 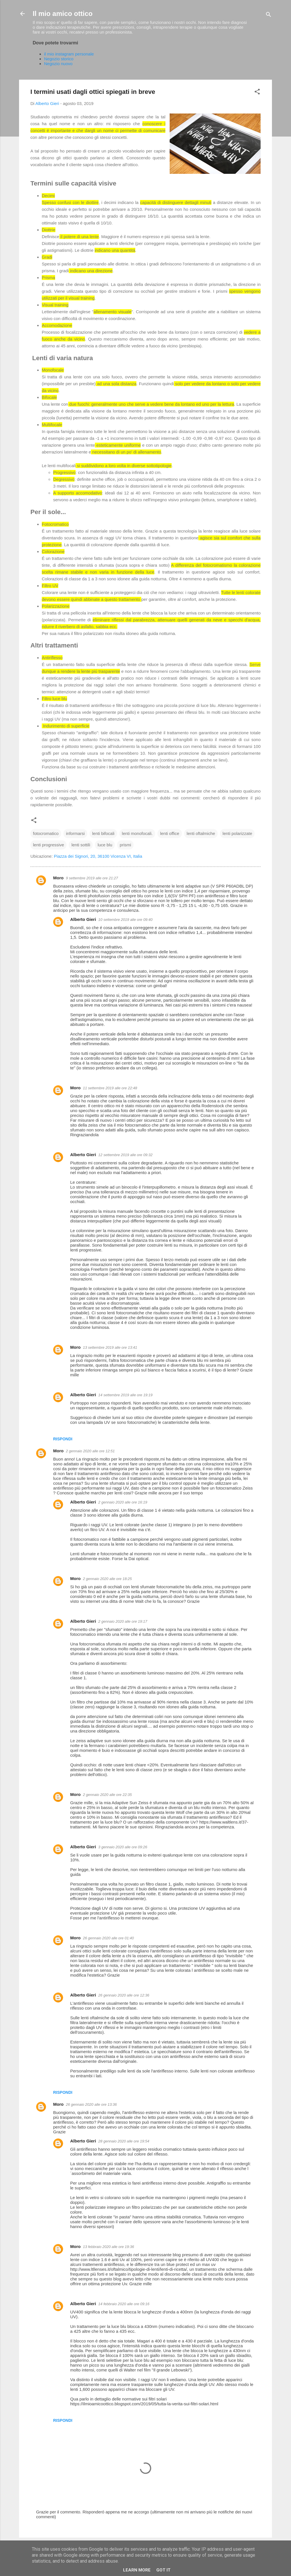 What do you see at coordinates (48, 844) in the screenshot?
I see `lenti progressive` at bounding box center [48, 844].